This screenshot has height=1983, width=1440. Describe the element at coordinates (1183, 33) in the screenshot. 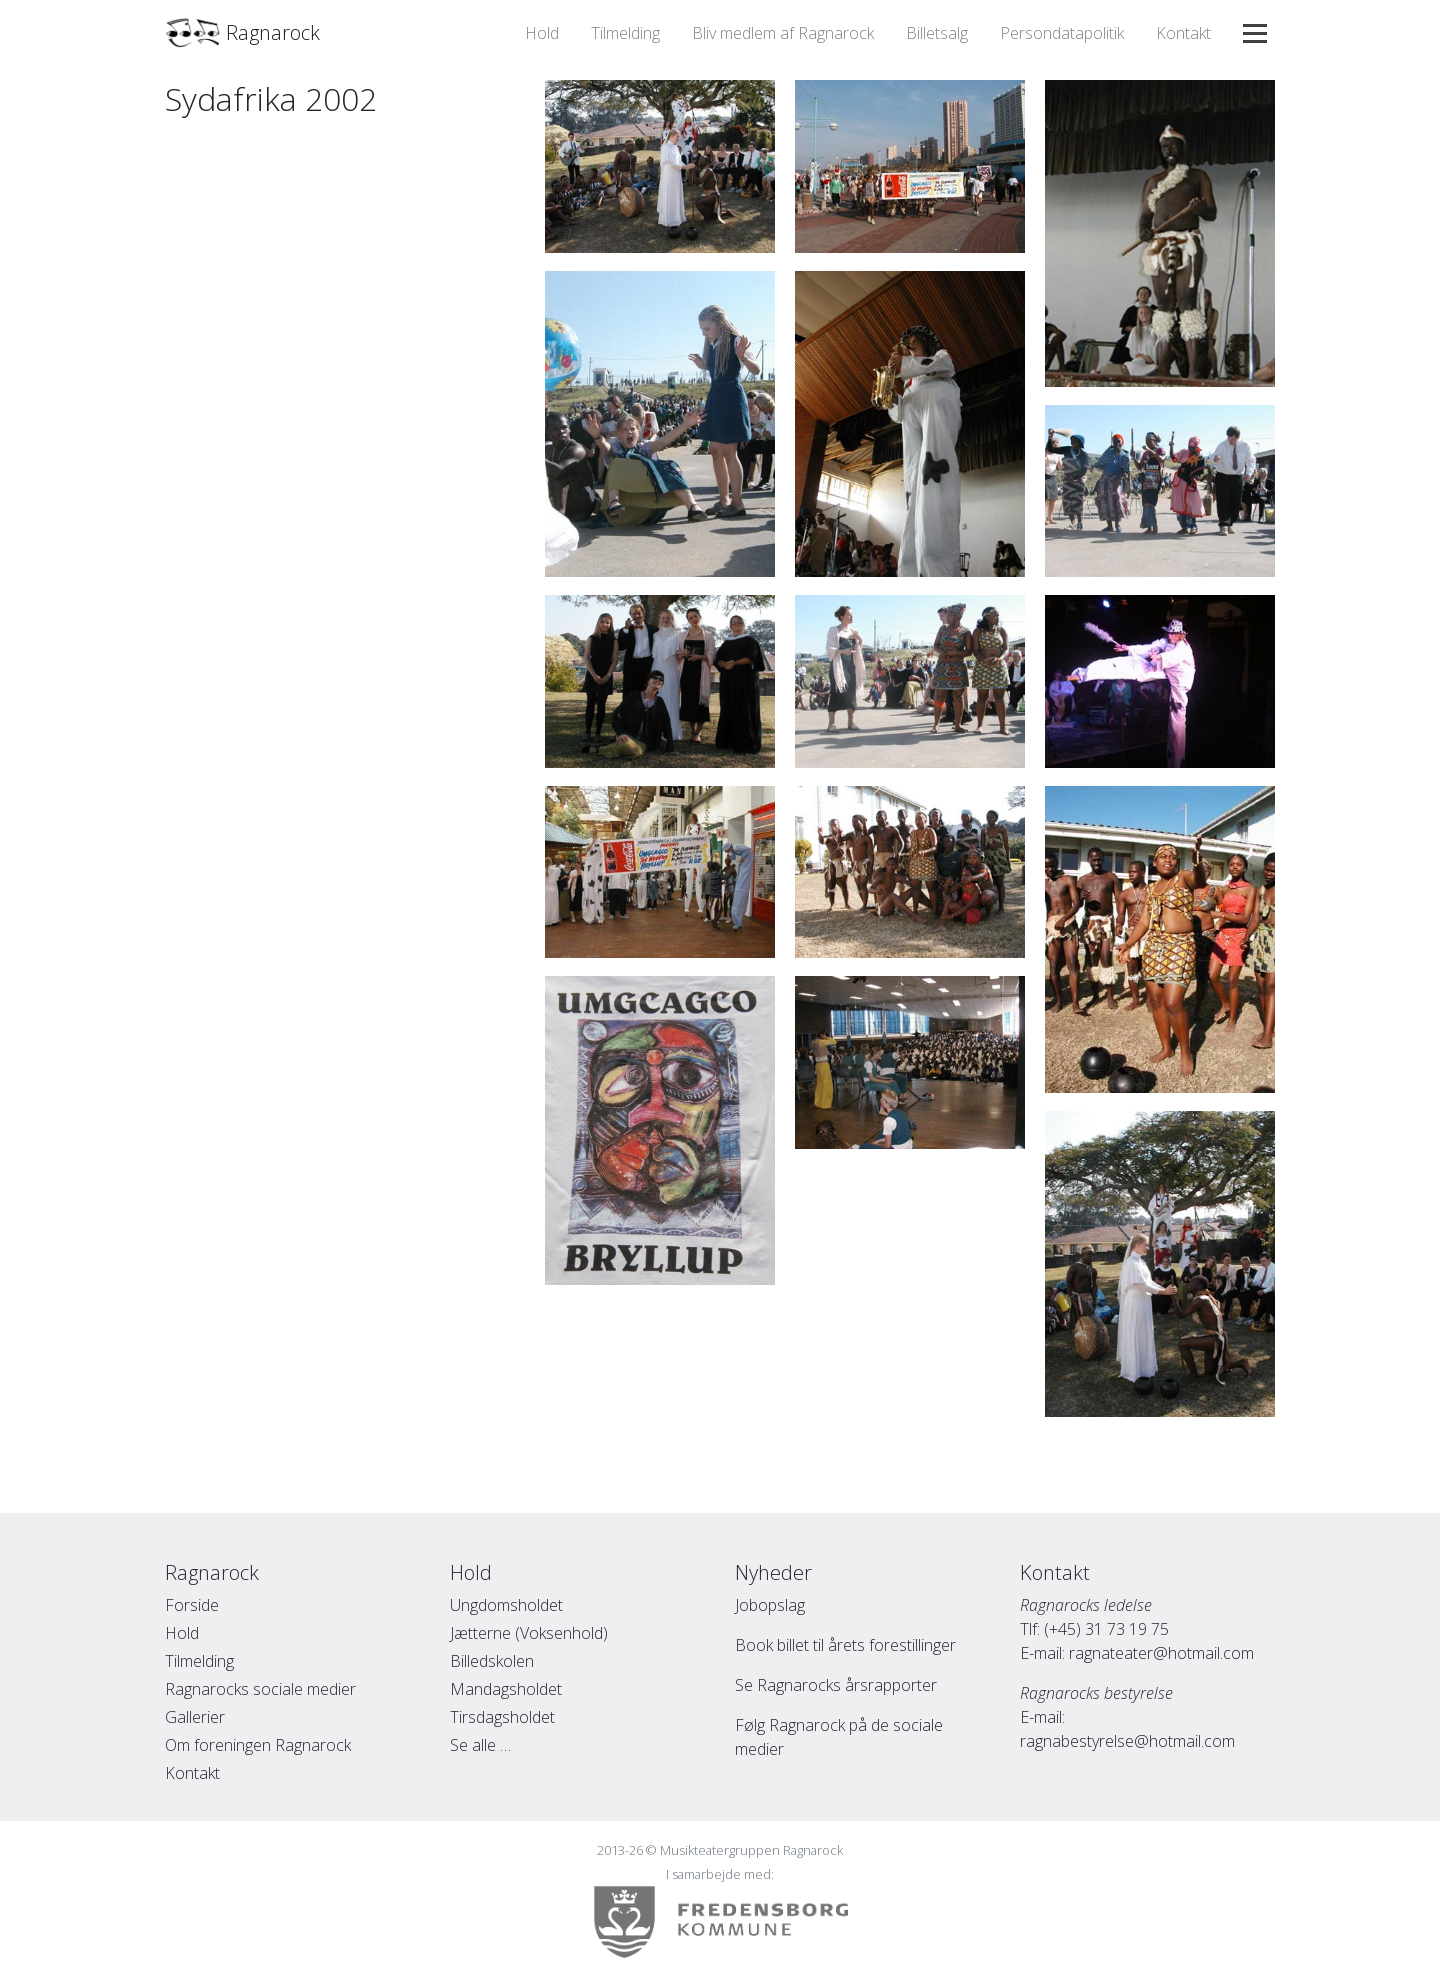

I see `Kontakt` at that location.